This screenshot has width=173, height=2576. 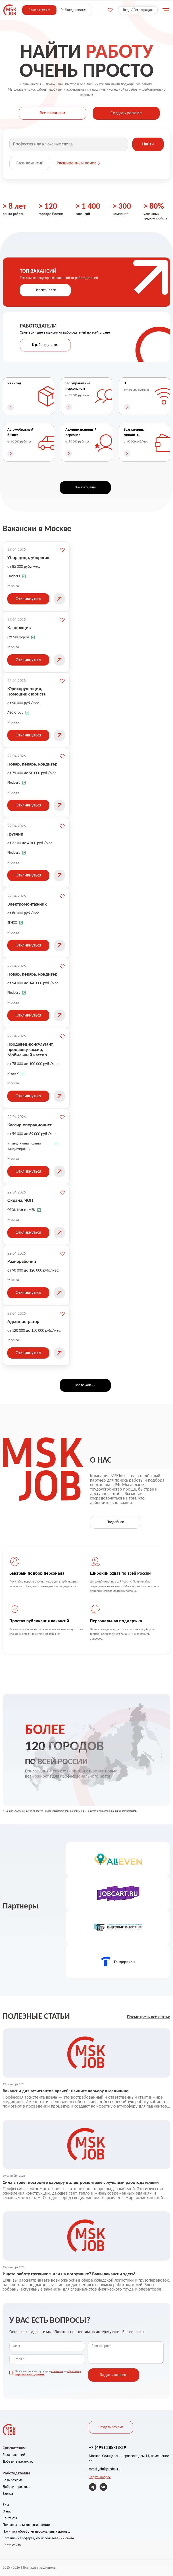 I want to click on Plodders, so click(x=13, y=576).